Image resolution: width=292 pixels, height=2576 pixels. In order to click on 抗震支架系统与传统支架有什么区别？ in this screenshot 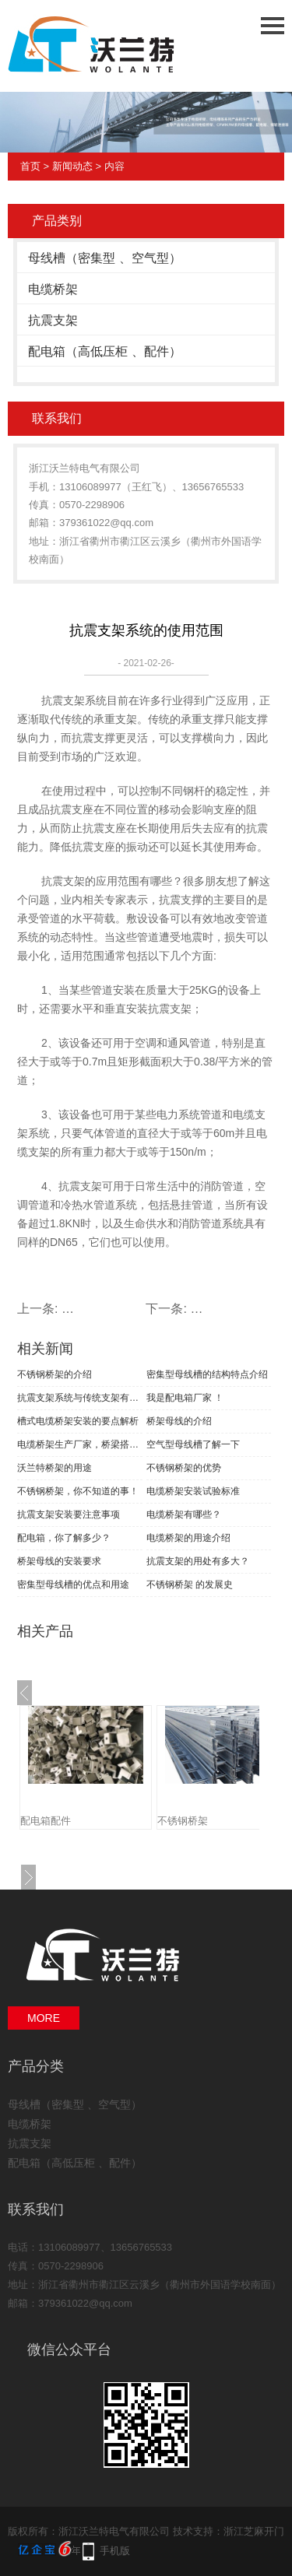, I will do `click(79, 1397)`.